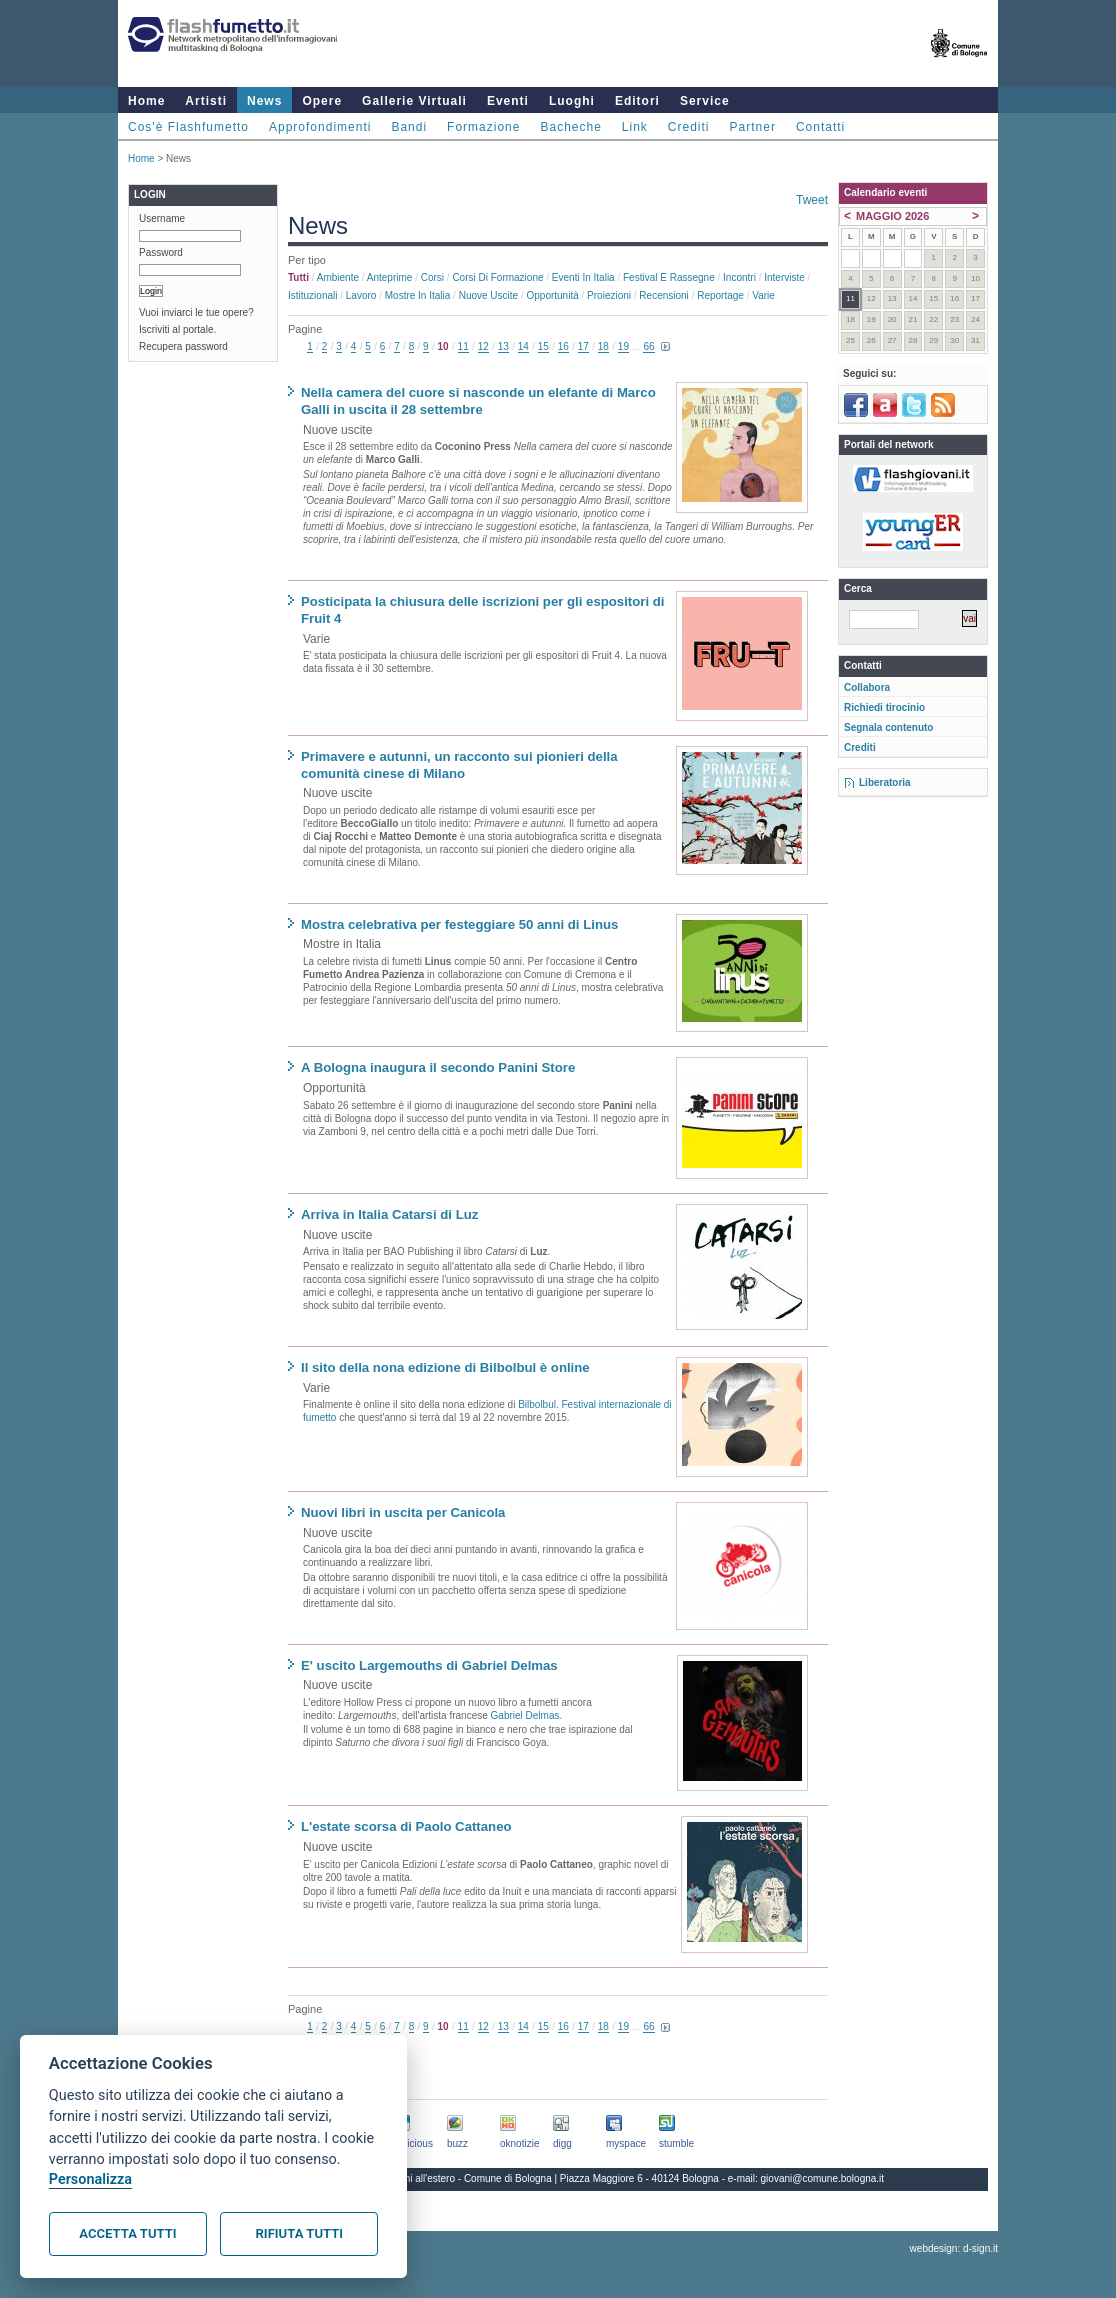 Image resolution: width=1116 pixels, height=2298 pixels. What do you see at coordinates (720, 295) in the screenshot?
I see `Reportage` at bounding box center [720, 295].